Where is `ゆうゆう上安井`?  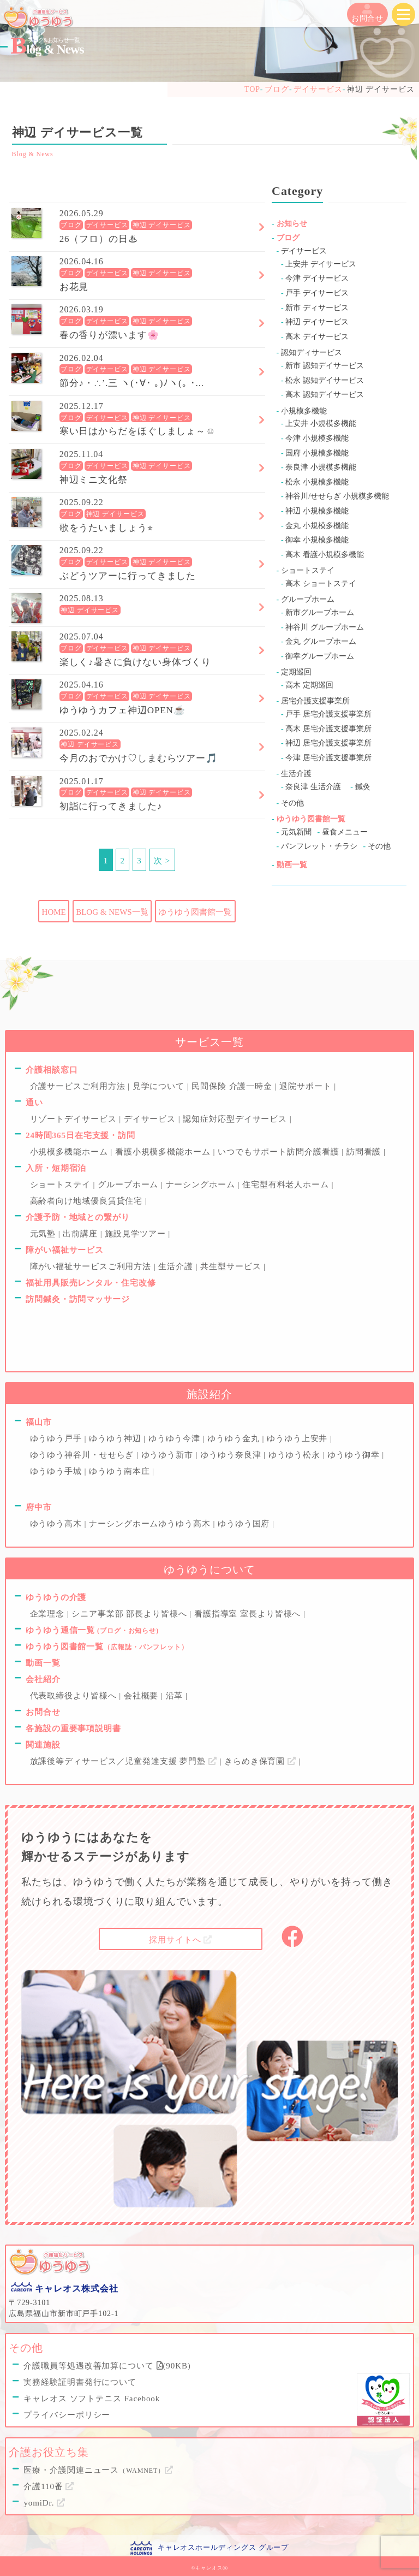
ゆうゆう上安井 is located at coordinates (298, 1438).